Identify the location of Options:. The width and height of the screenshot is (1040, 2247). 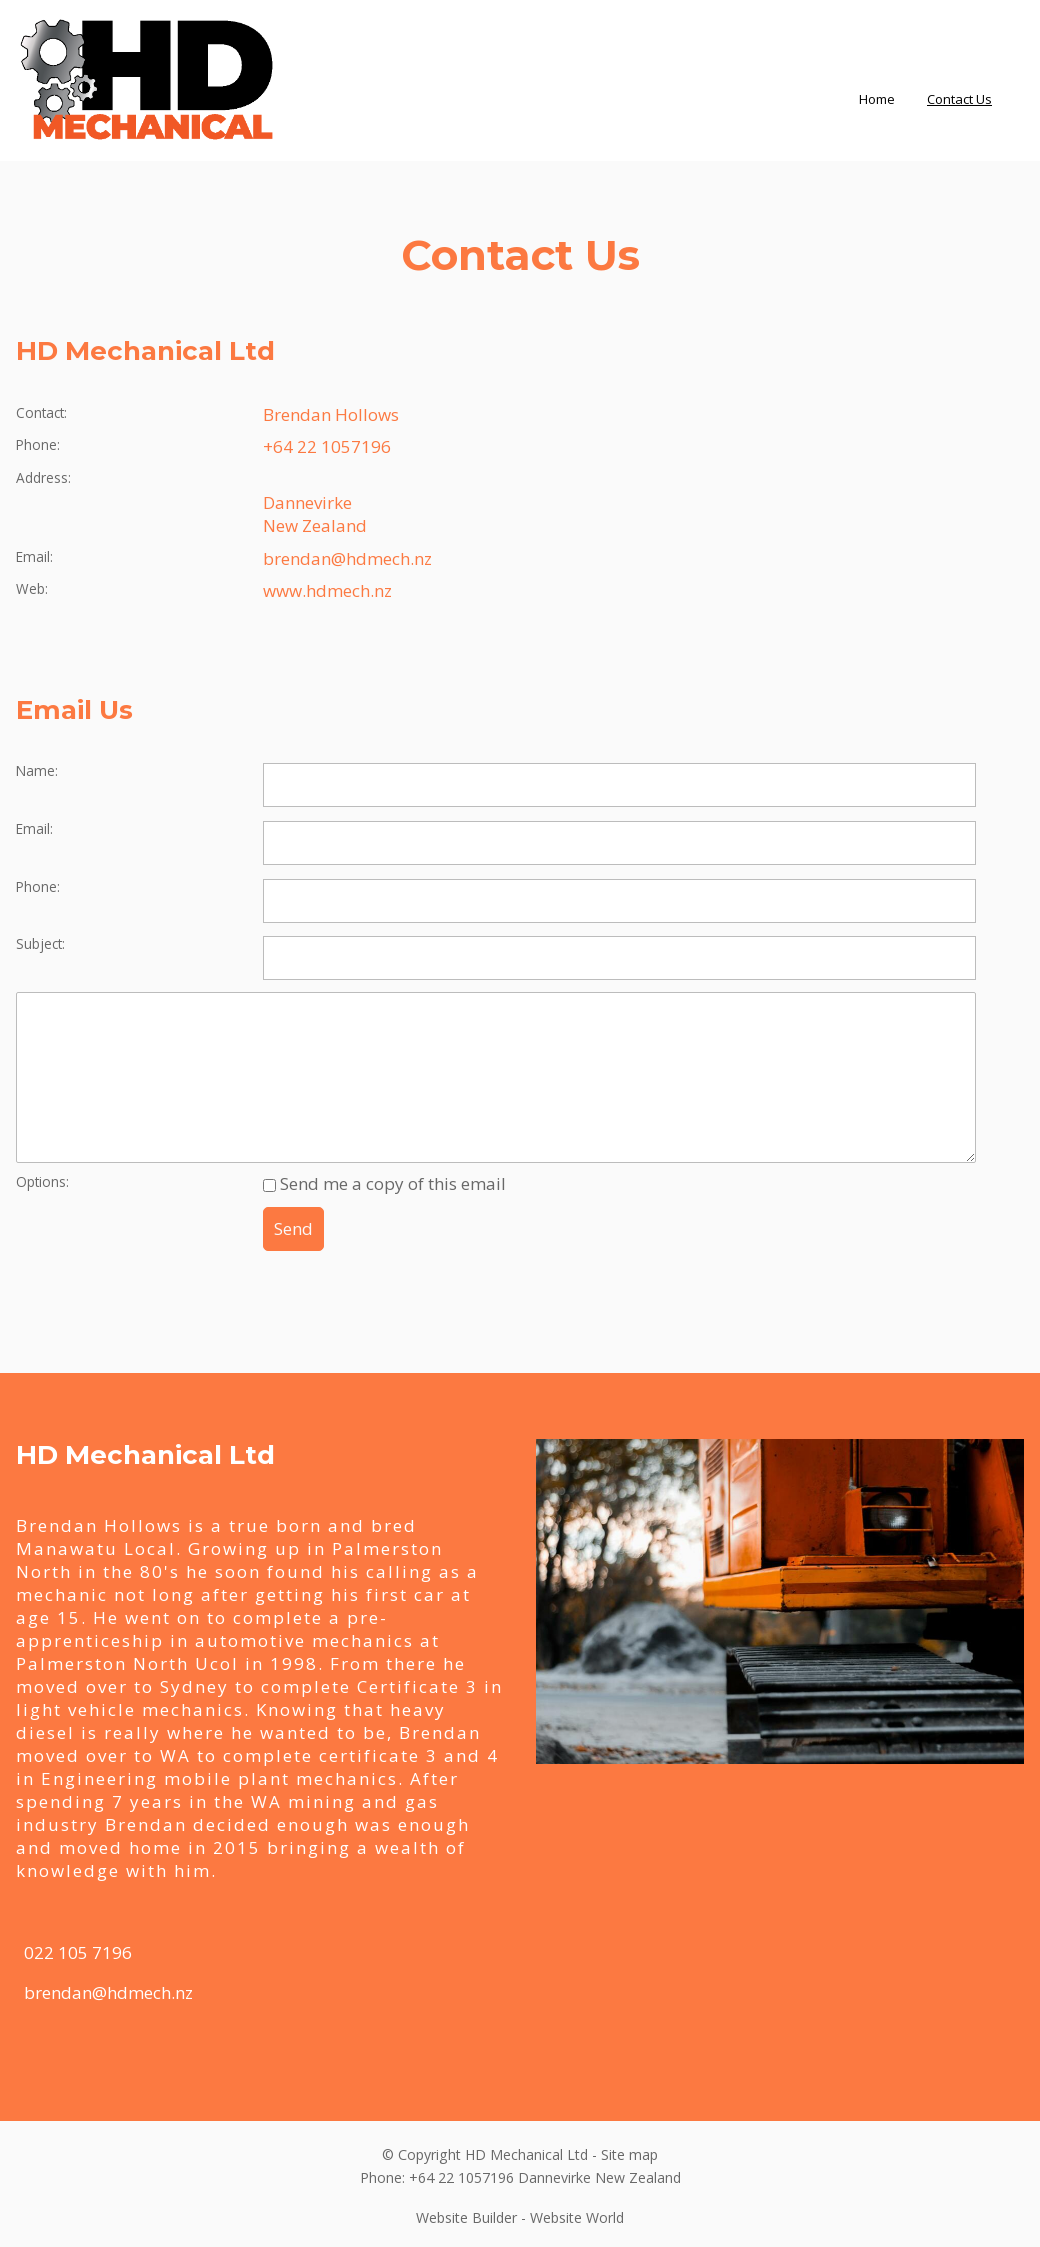
(42, 1181).